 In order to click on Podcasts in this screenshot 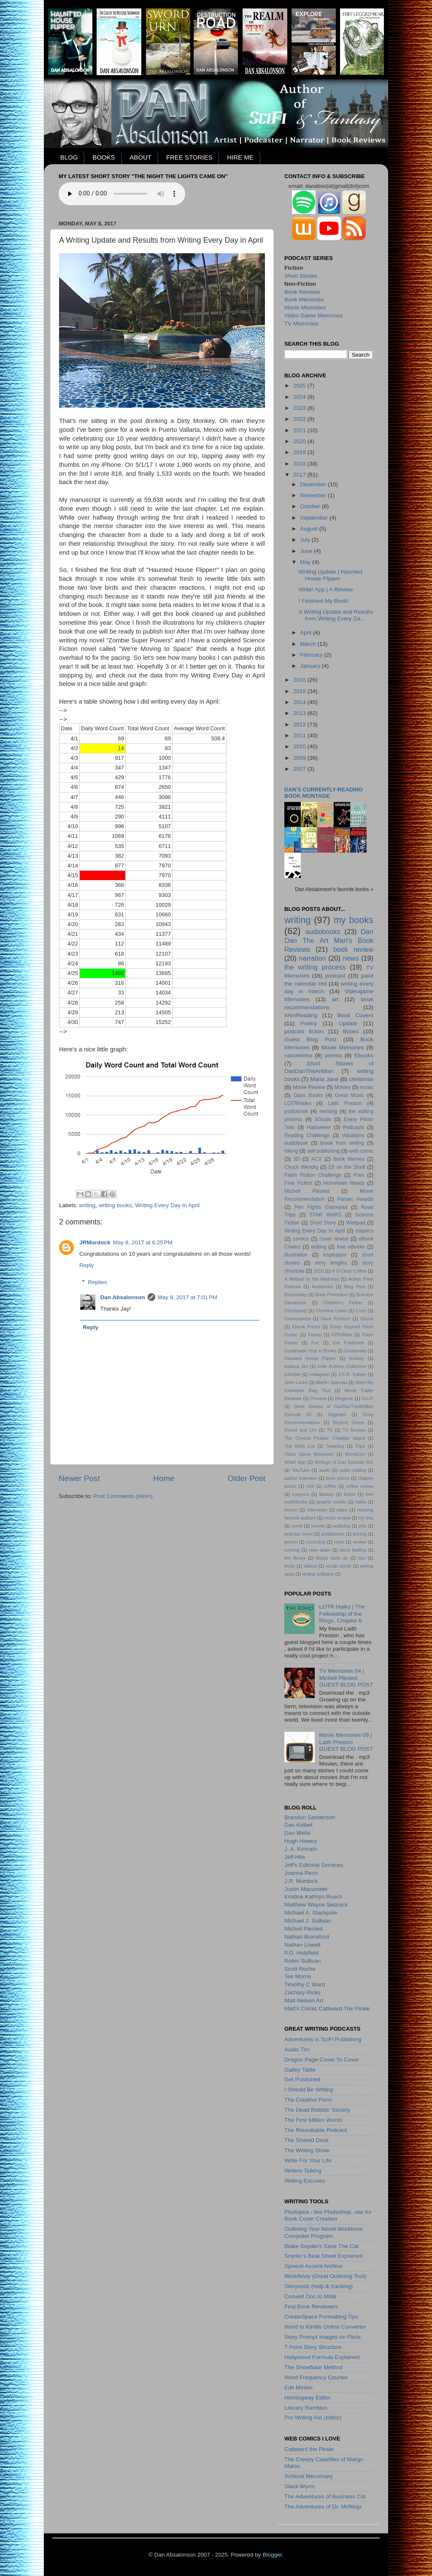, I will do `click(353, 1127)`.